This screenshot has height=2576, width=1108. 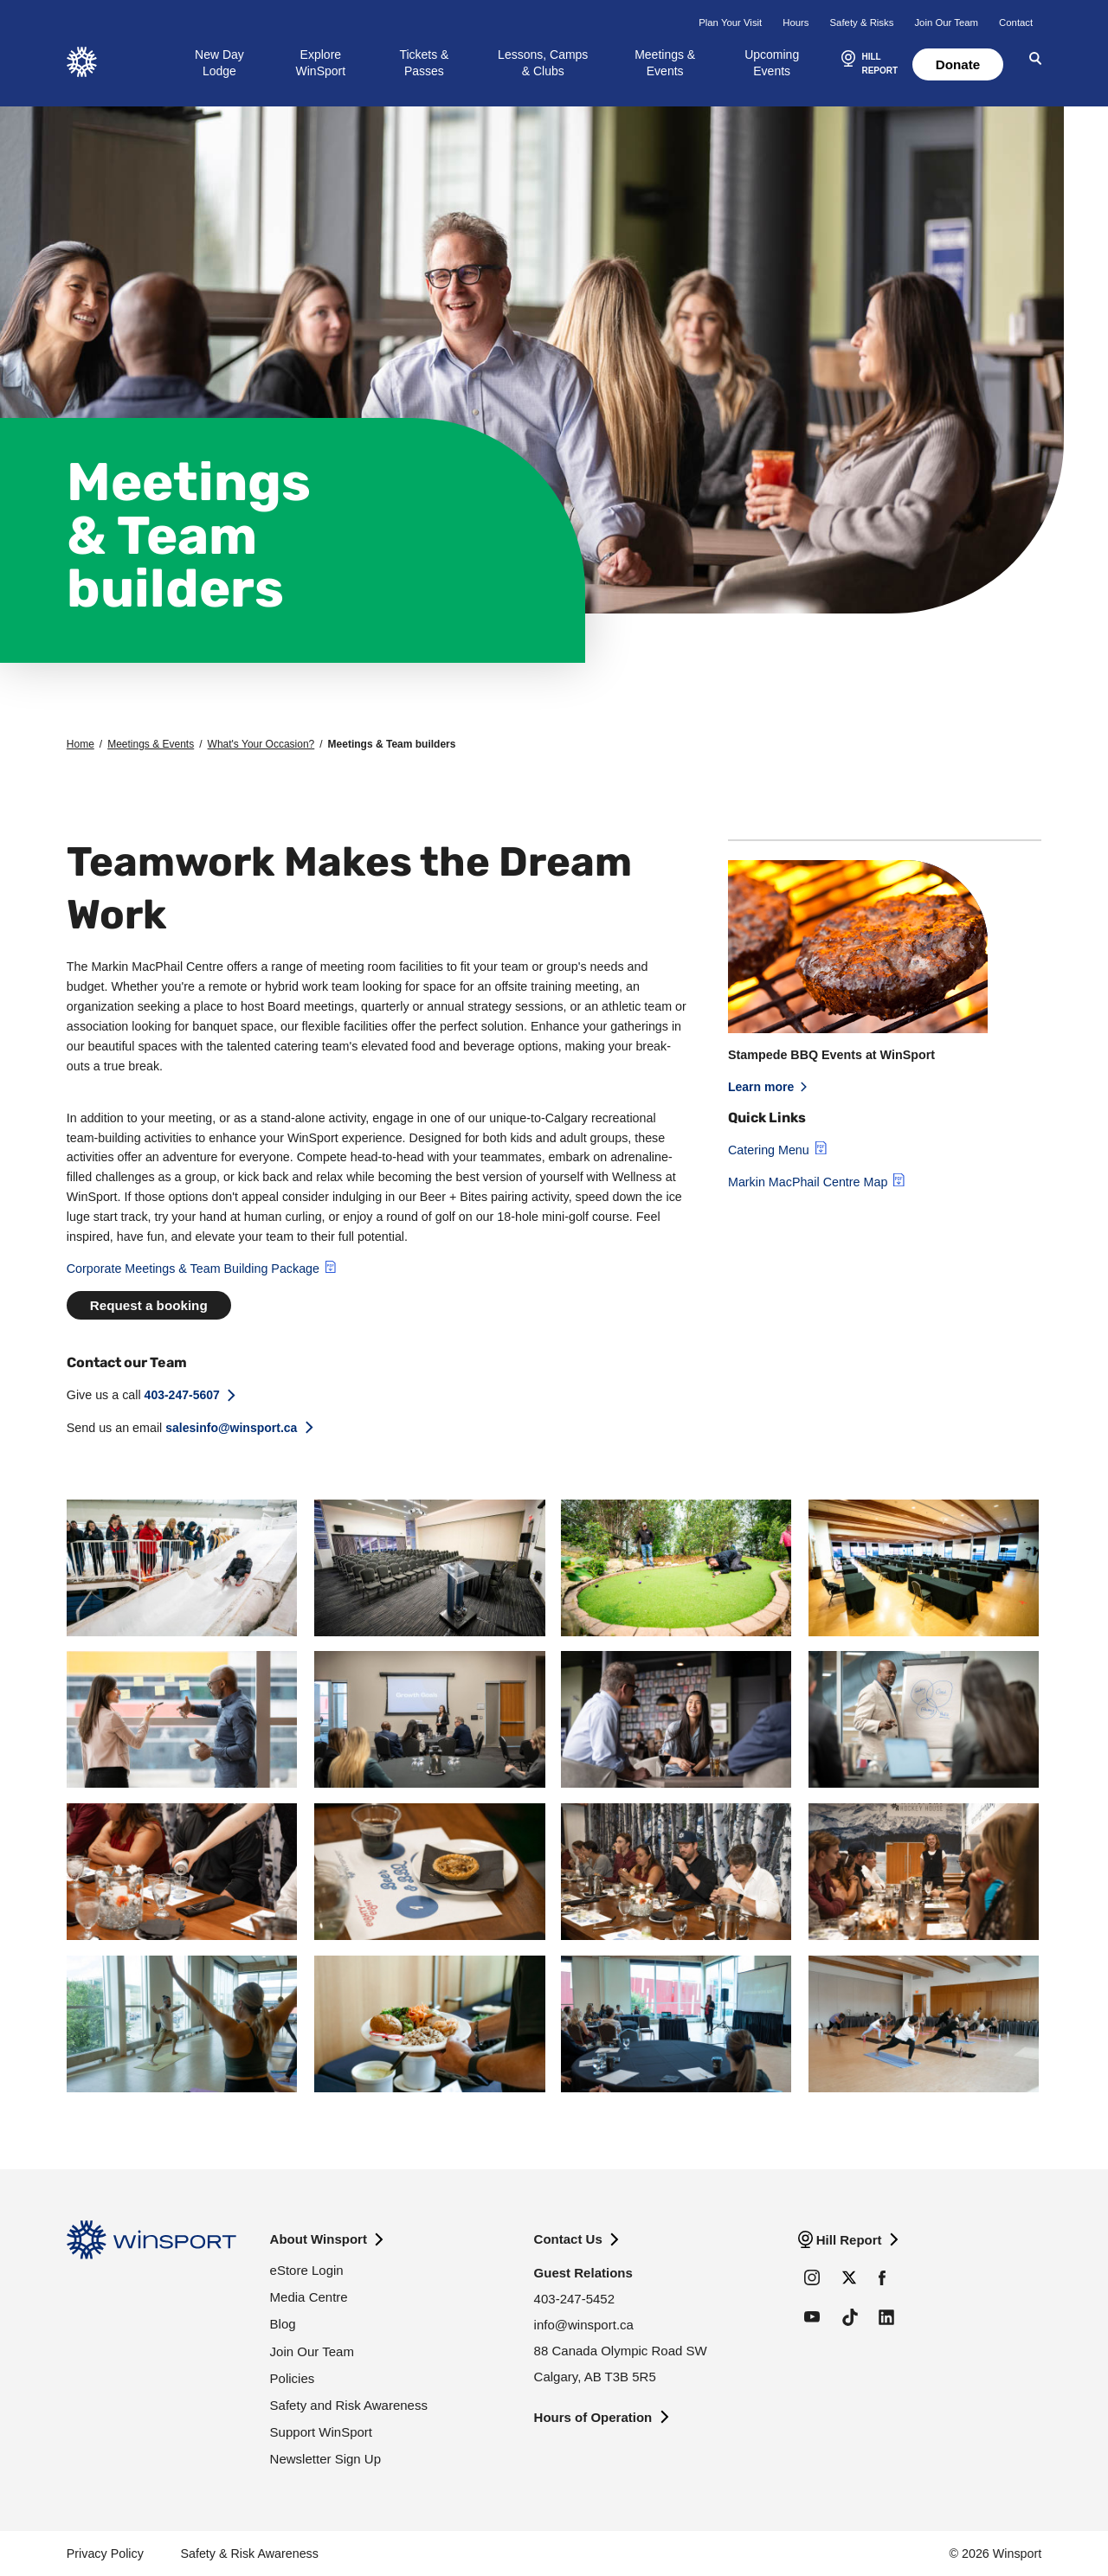 What do you see at coordinates (309, 2297) in the screenshot?
I see `Media Centre` at bounding box center [309, 2297].